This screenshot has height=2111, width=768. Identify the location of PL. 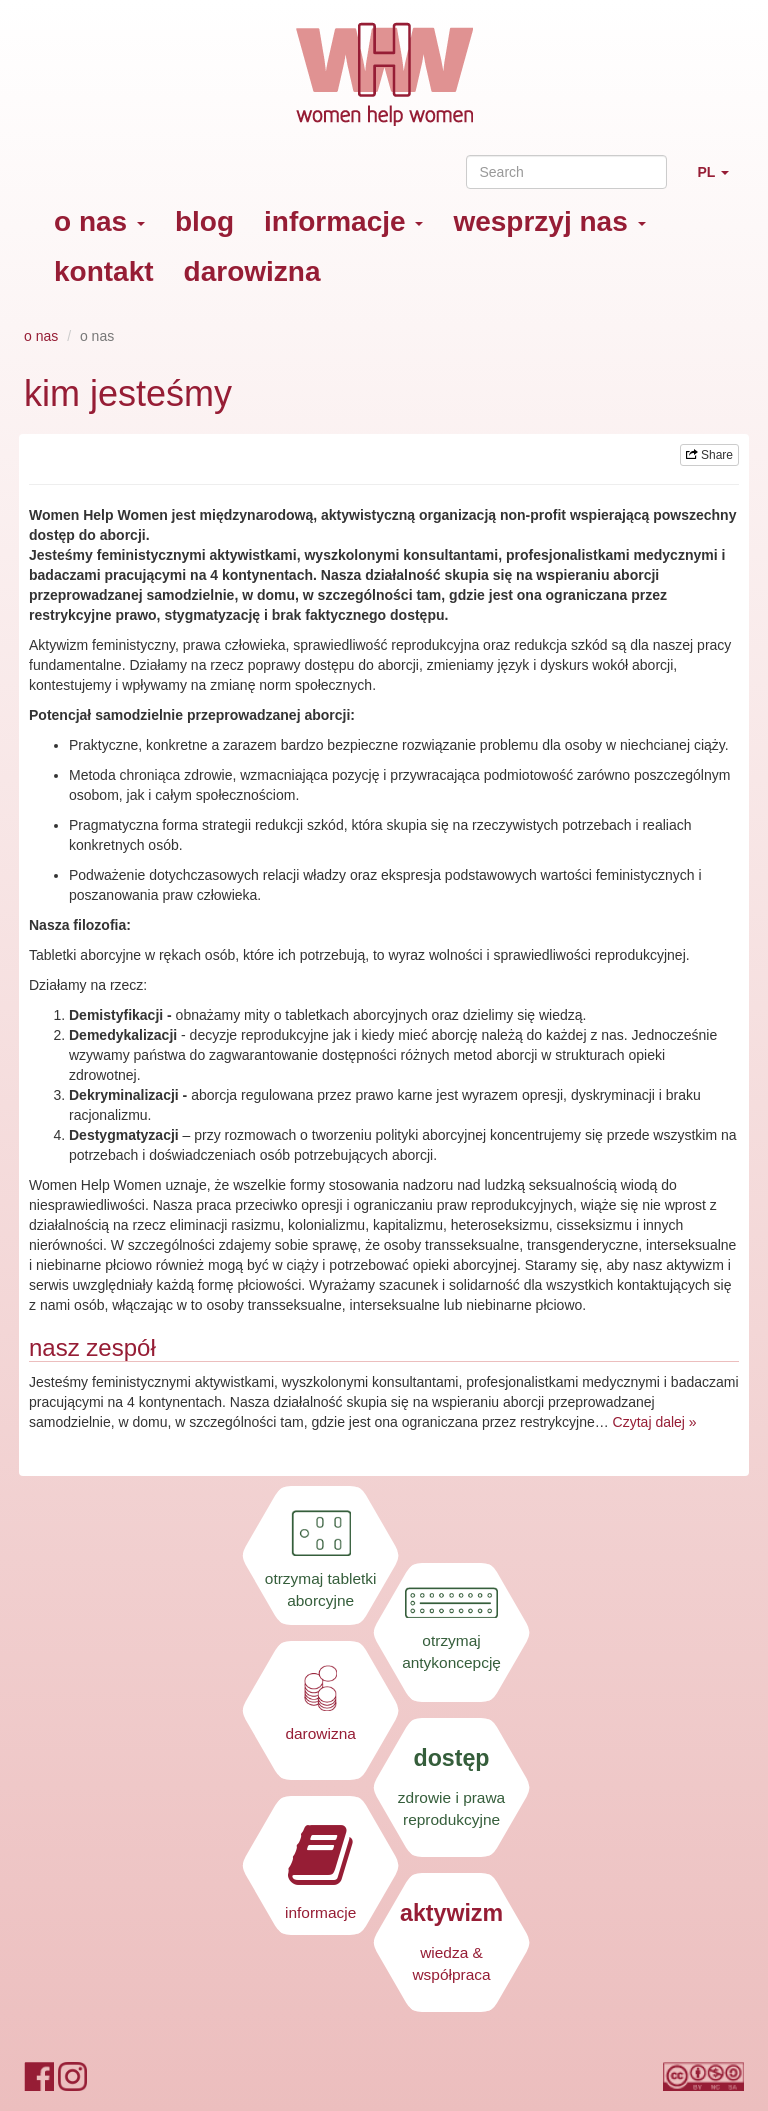
(720, 180).